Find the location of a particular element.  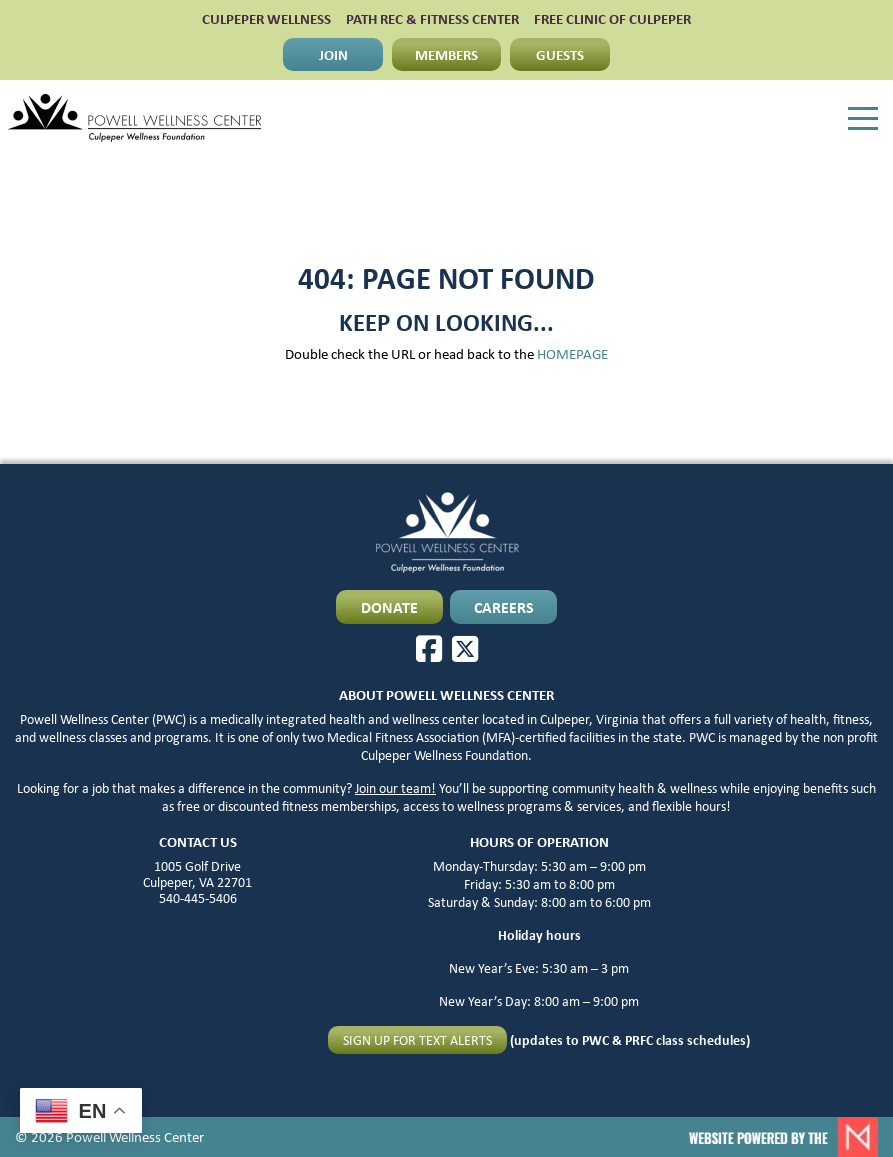

CULPEPER WELLNESS is located at coordinates (266, 18).